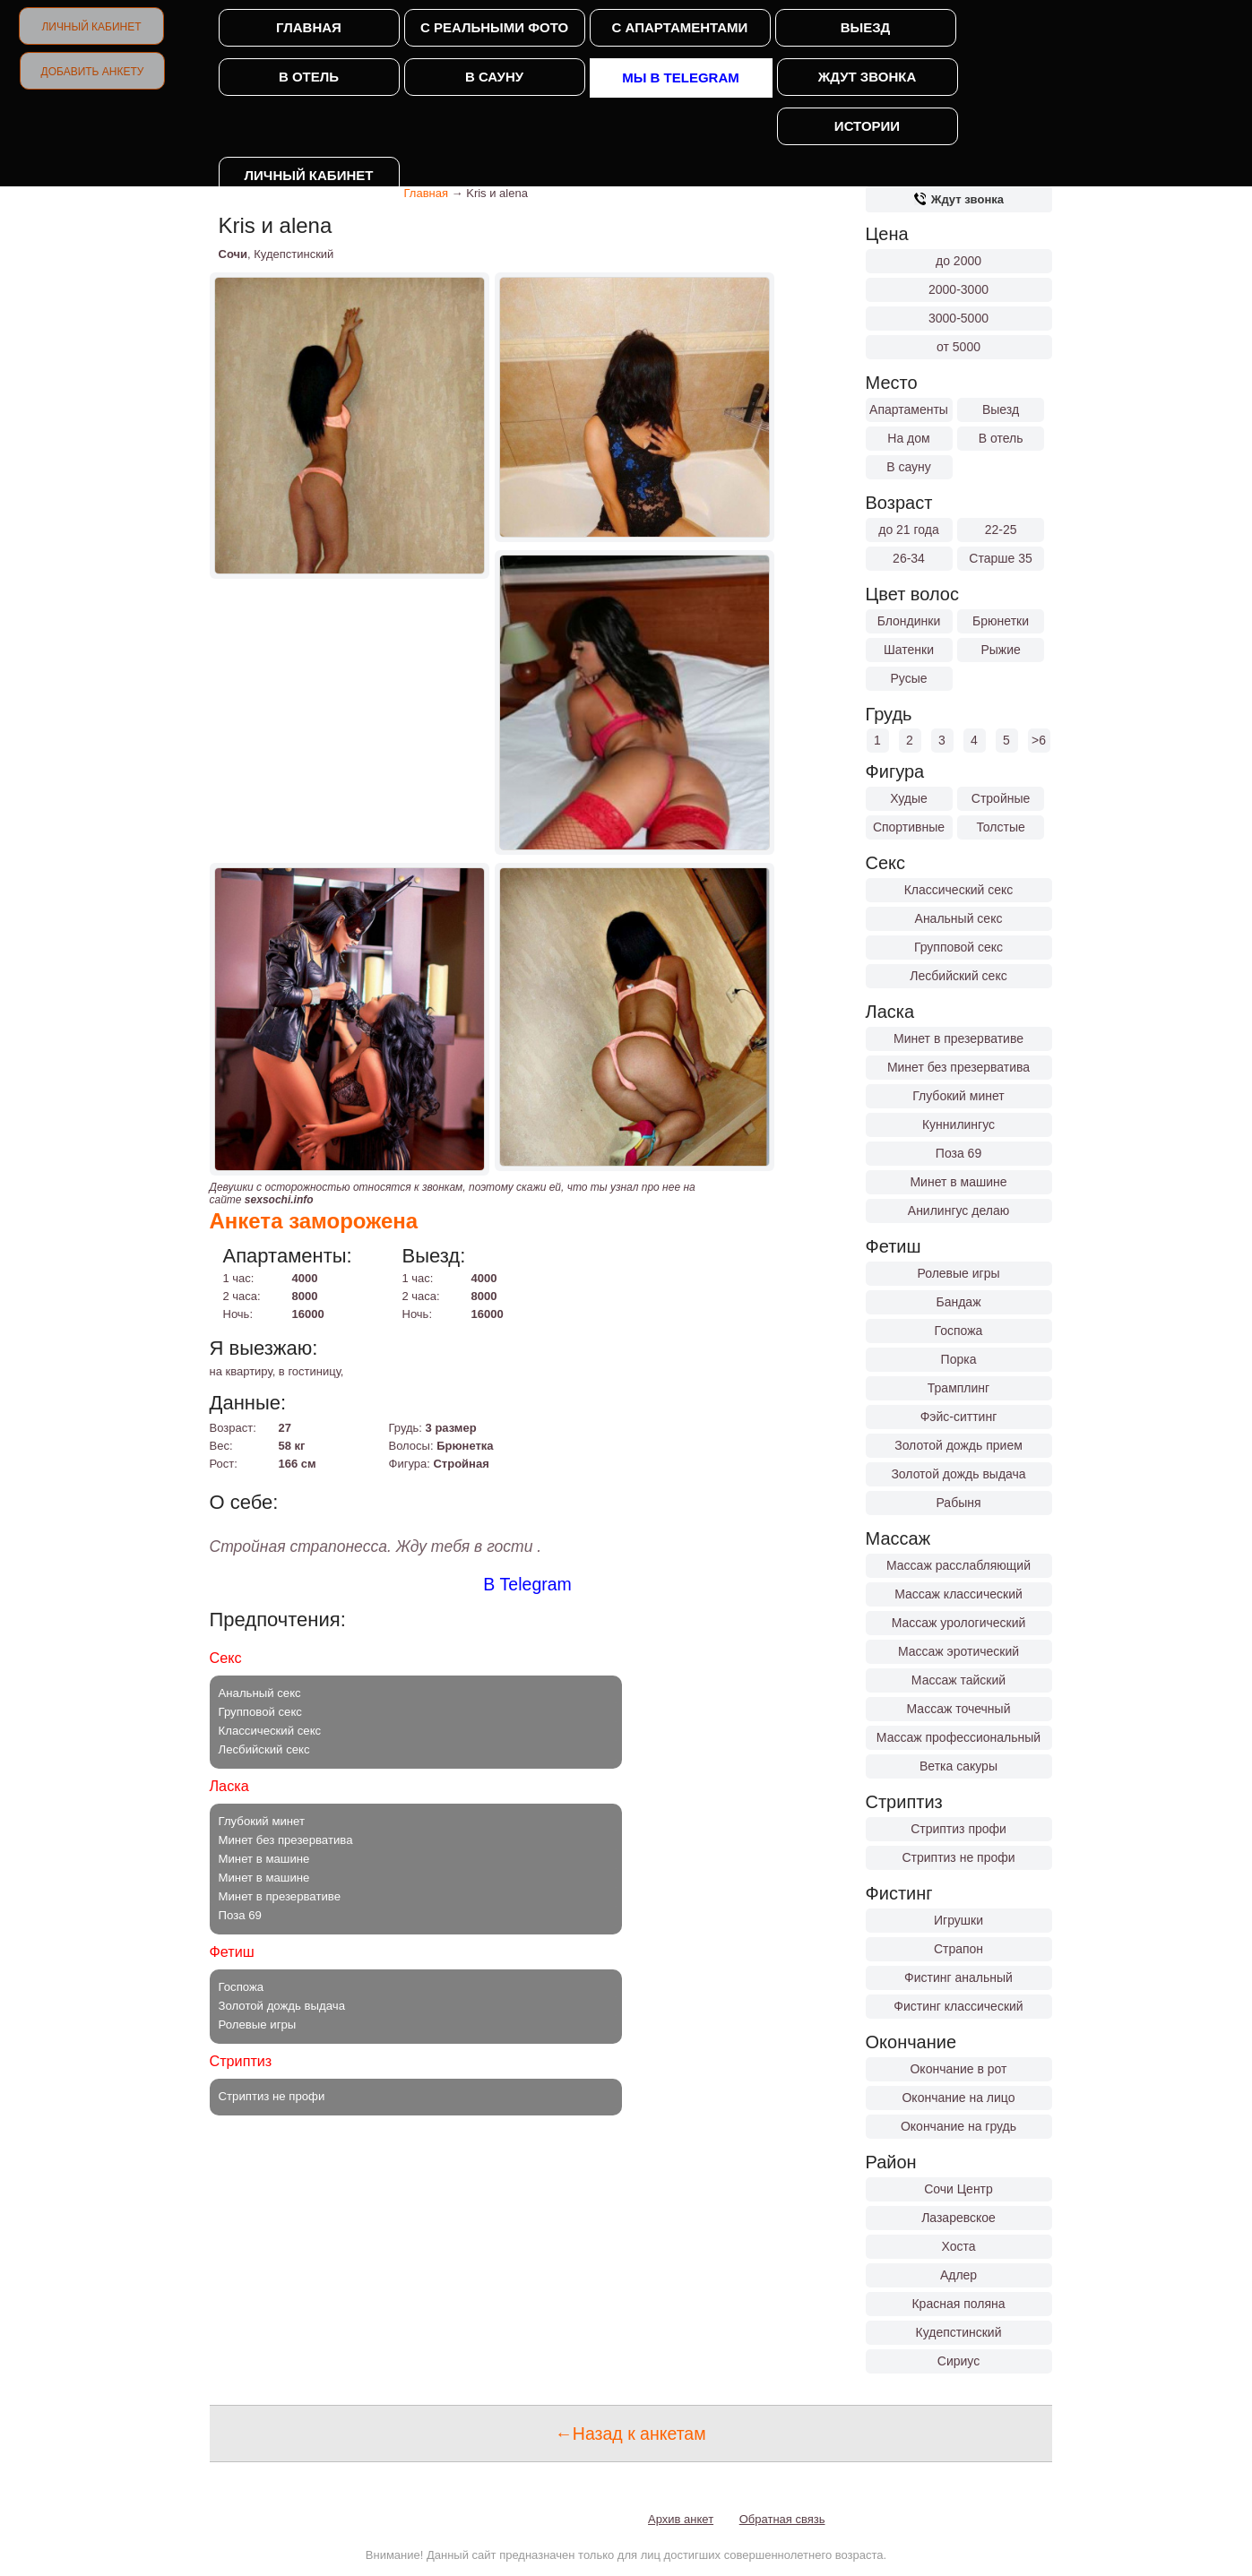 The width and height of the screenshot is (1252, 2576). I want to click on Рабыня, so click(958, 1502).